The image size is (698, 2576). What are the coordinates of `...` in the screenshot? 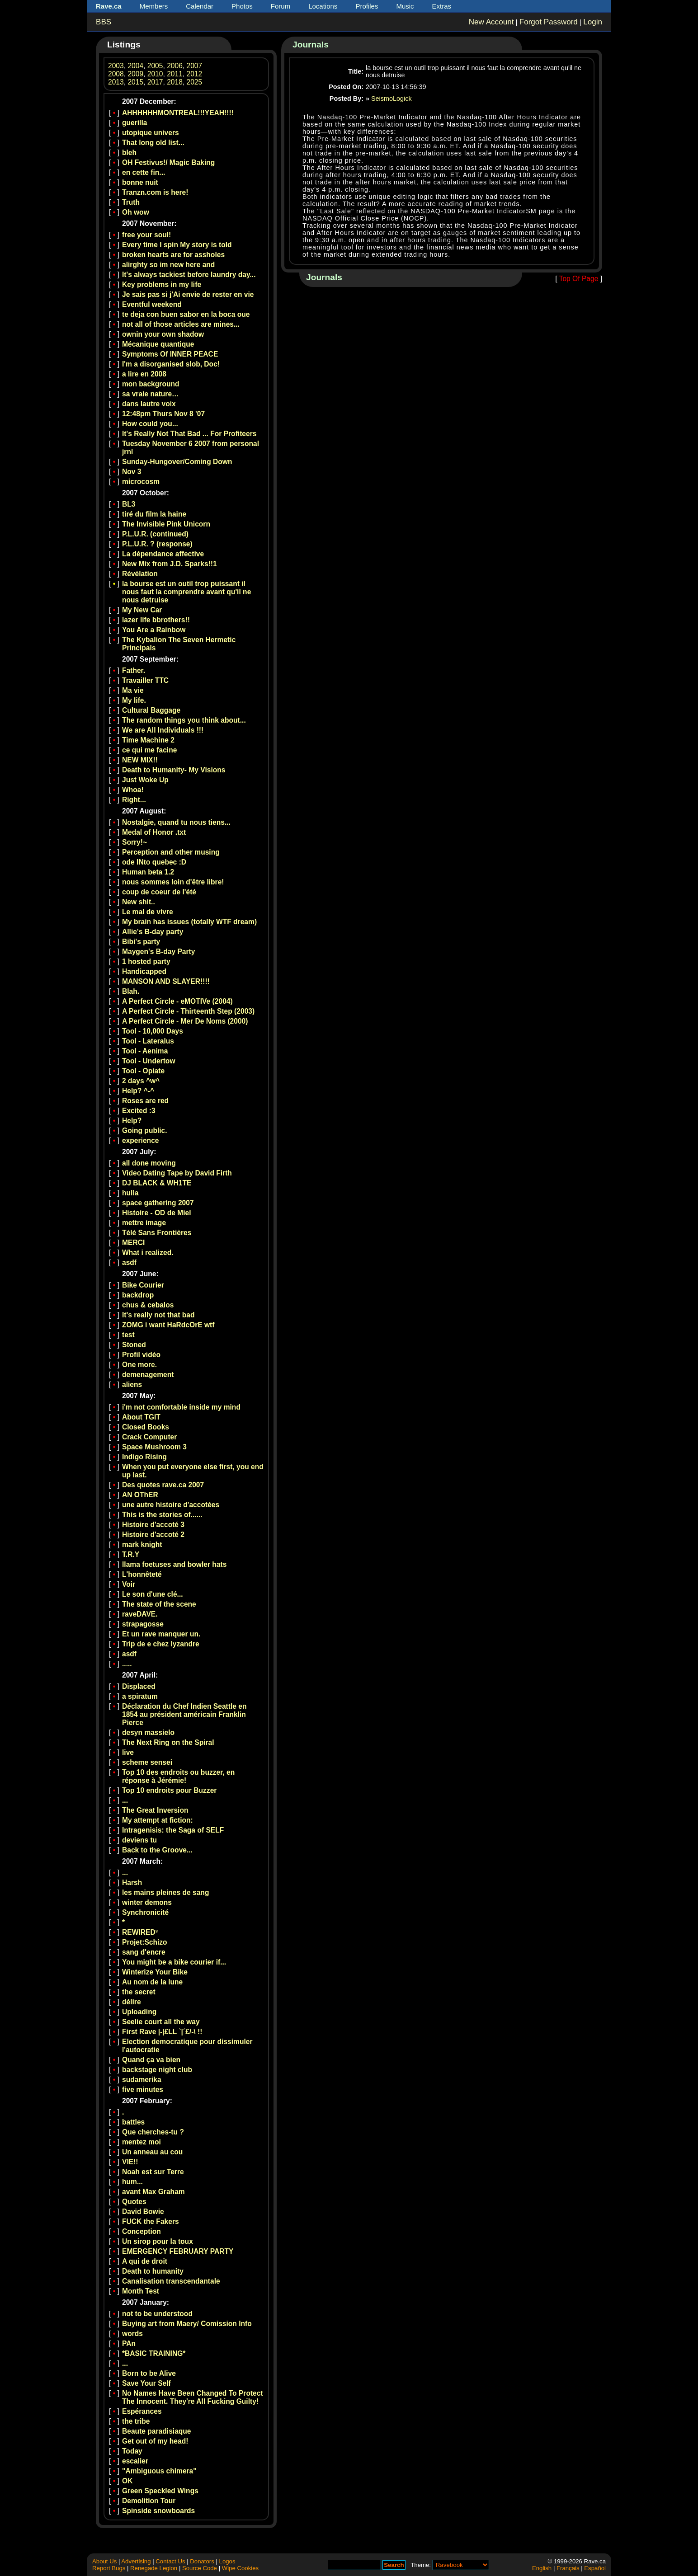 It's located at (125, 1800).